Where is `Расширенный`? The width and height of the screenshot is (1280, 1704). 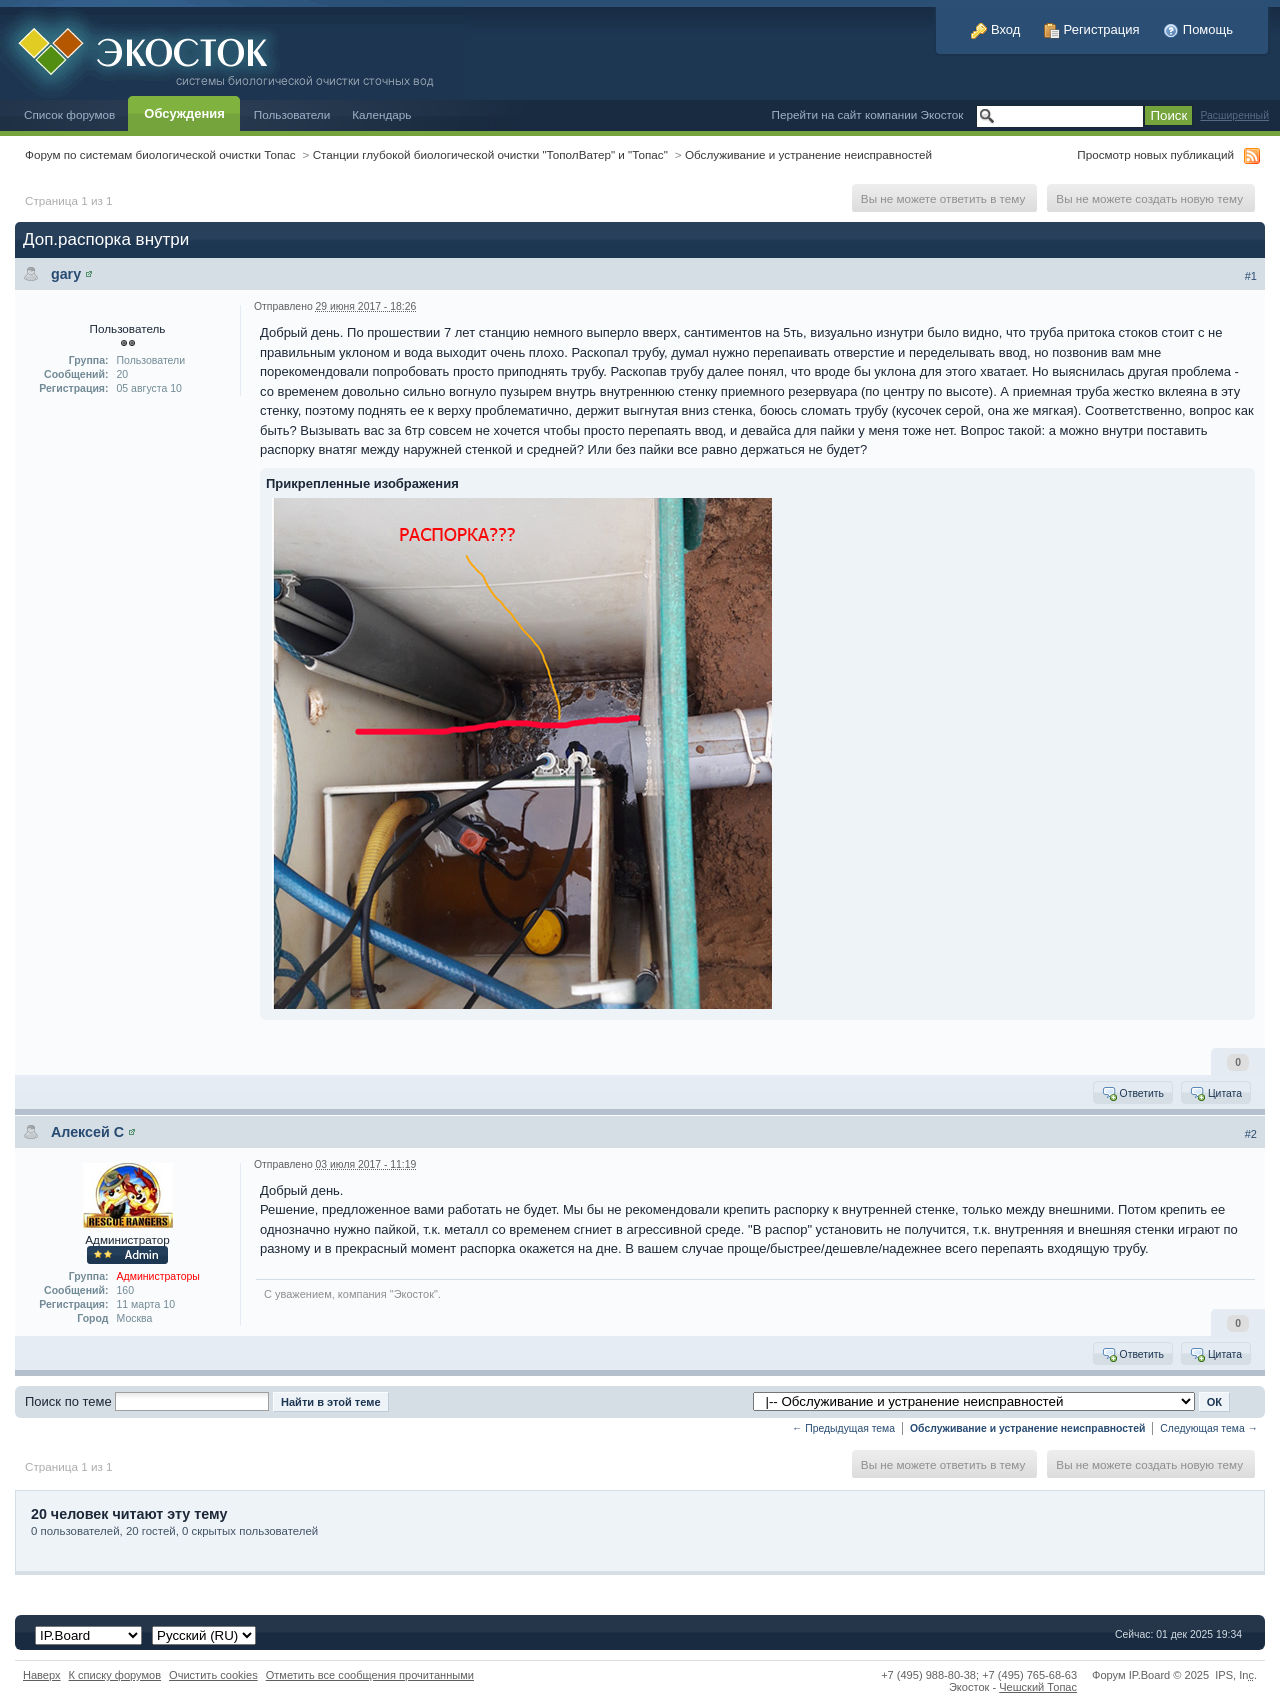
Расширенный is located at coordinates (1234, 115).